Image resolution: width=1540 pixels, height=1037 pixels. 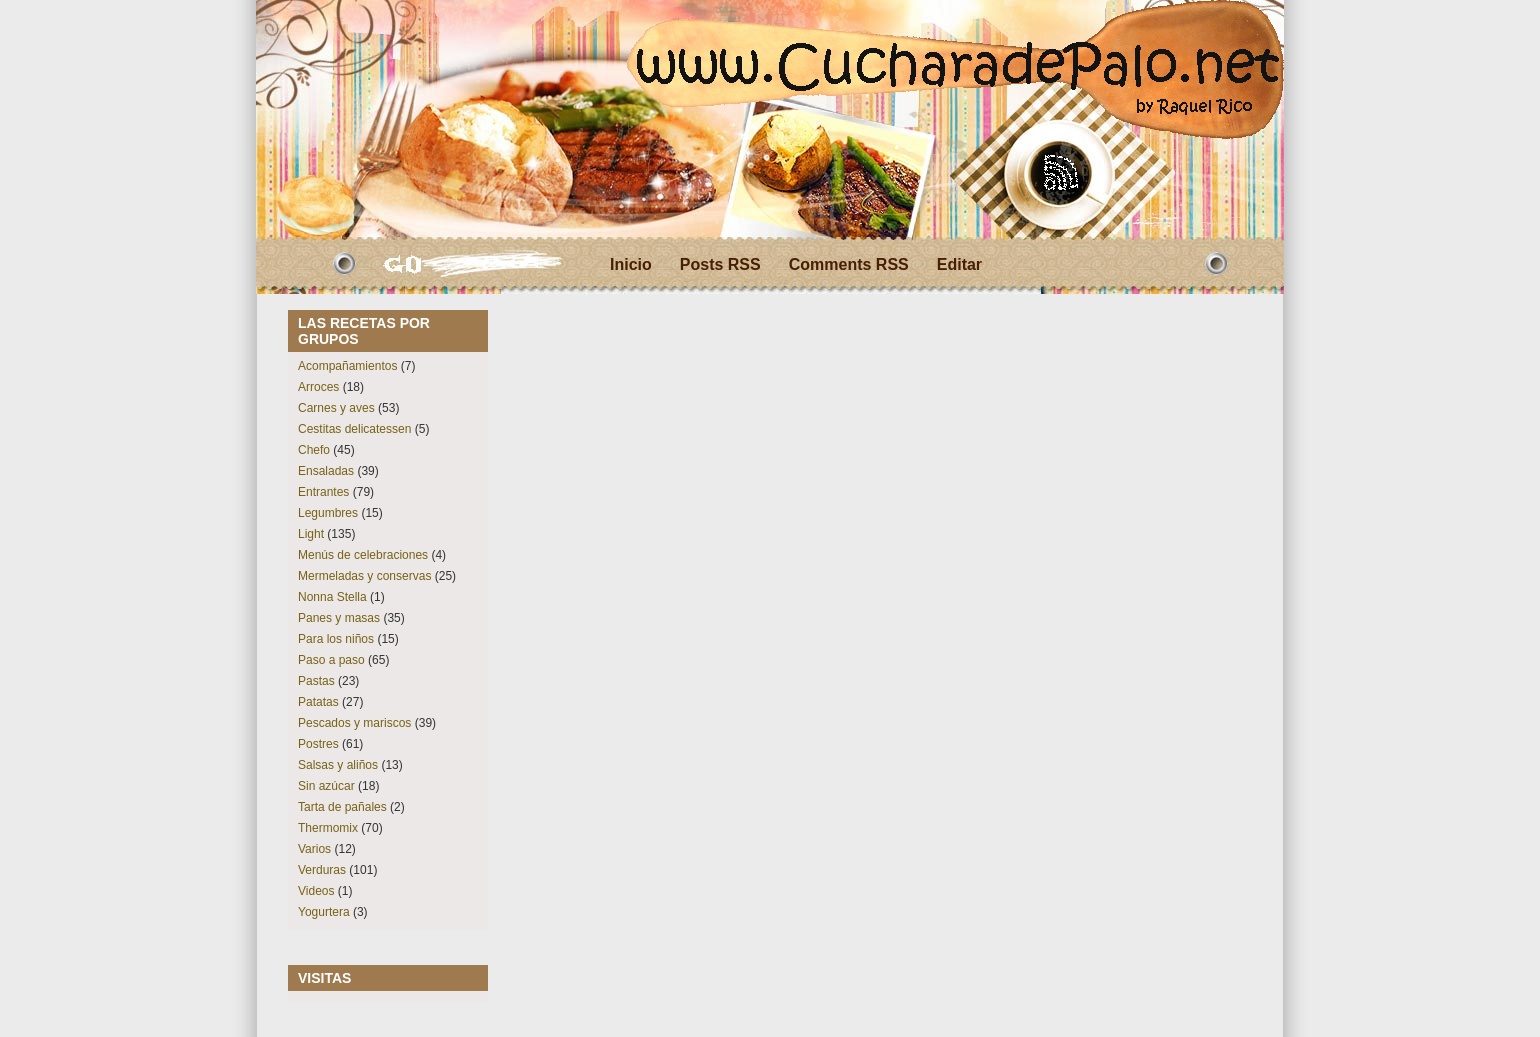 What do you see at coordinates (347, 366) in the screenshot?
I see `Acompañamientos` at bounding box center [347, 366].